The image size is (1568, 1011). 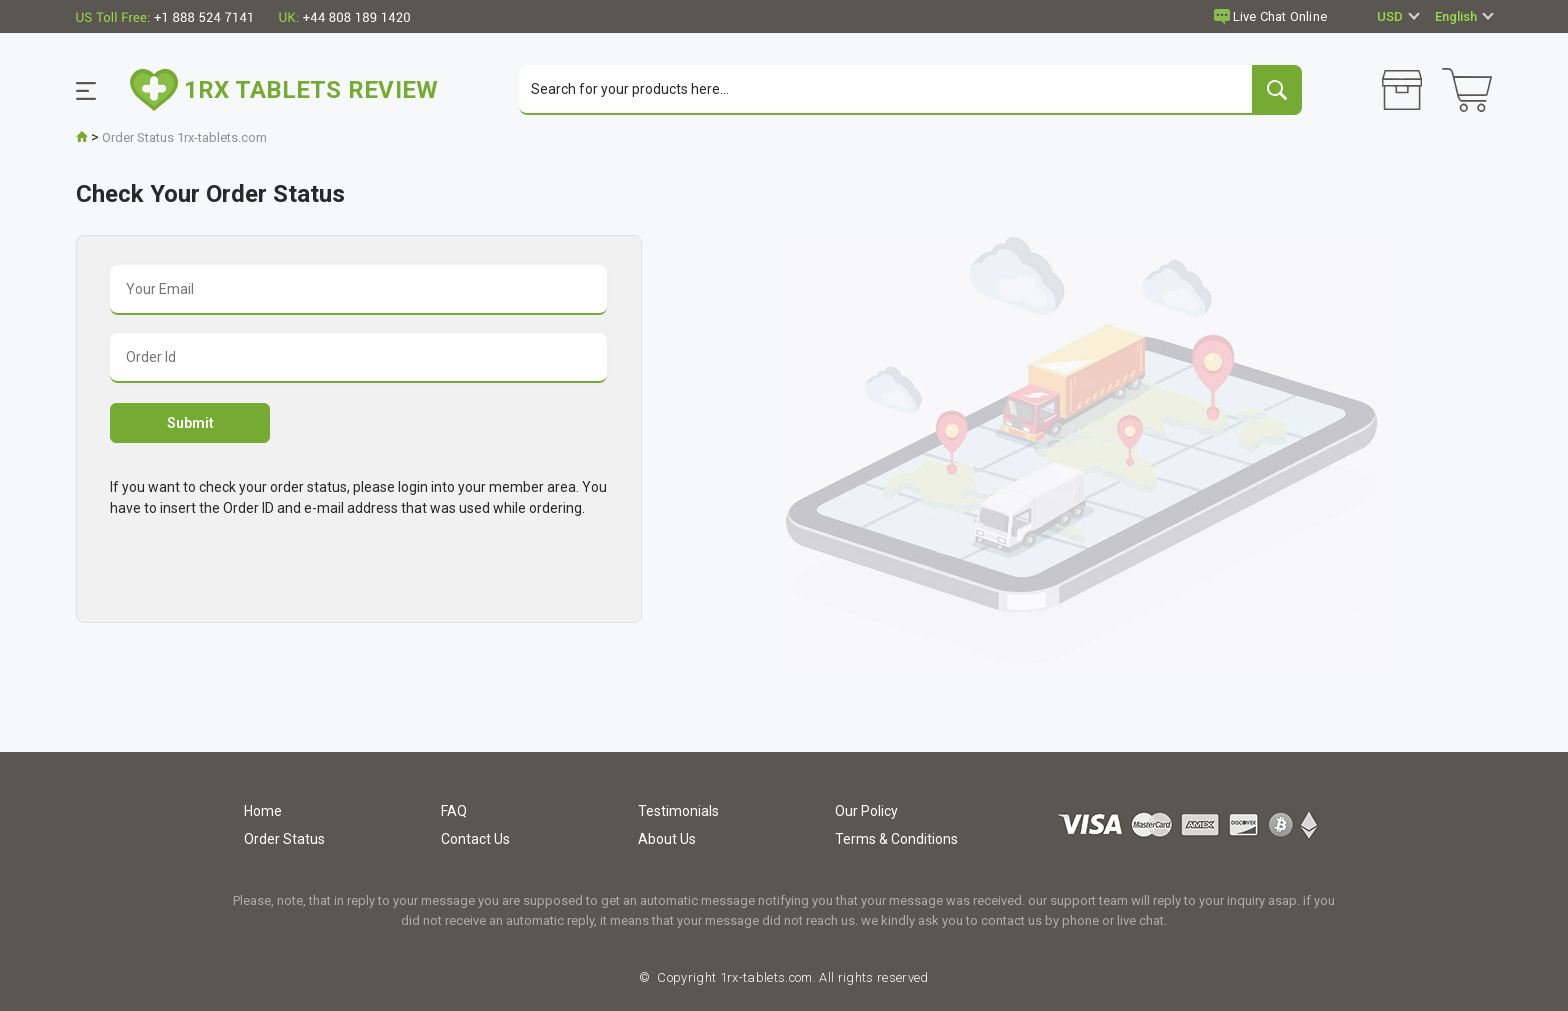 I want to click on Home, so click(x=263, y=811).